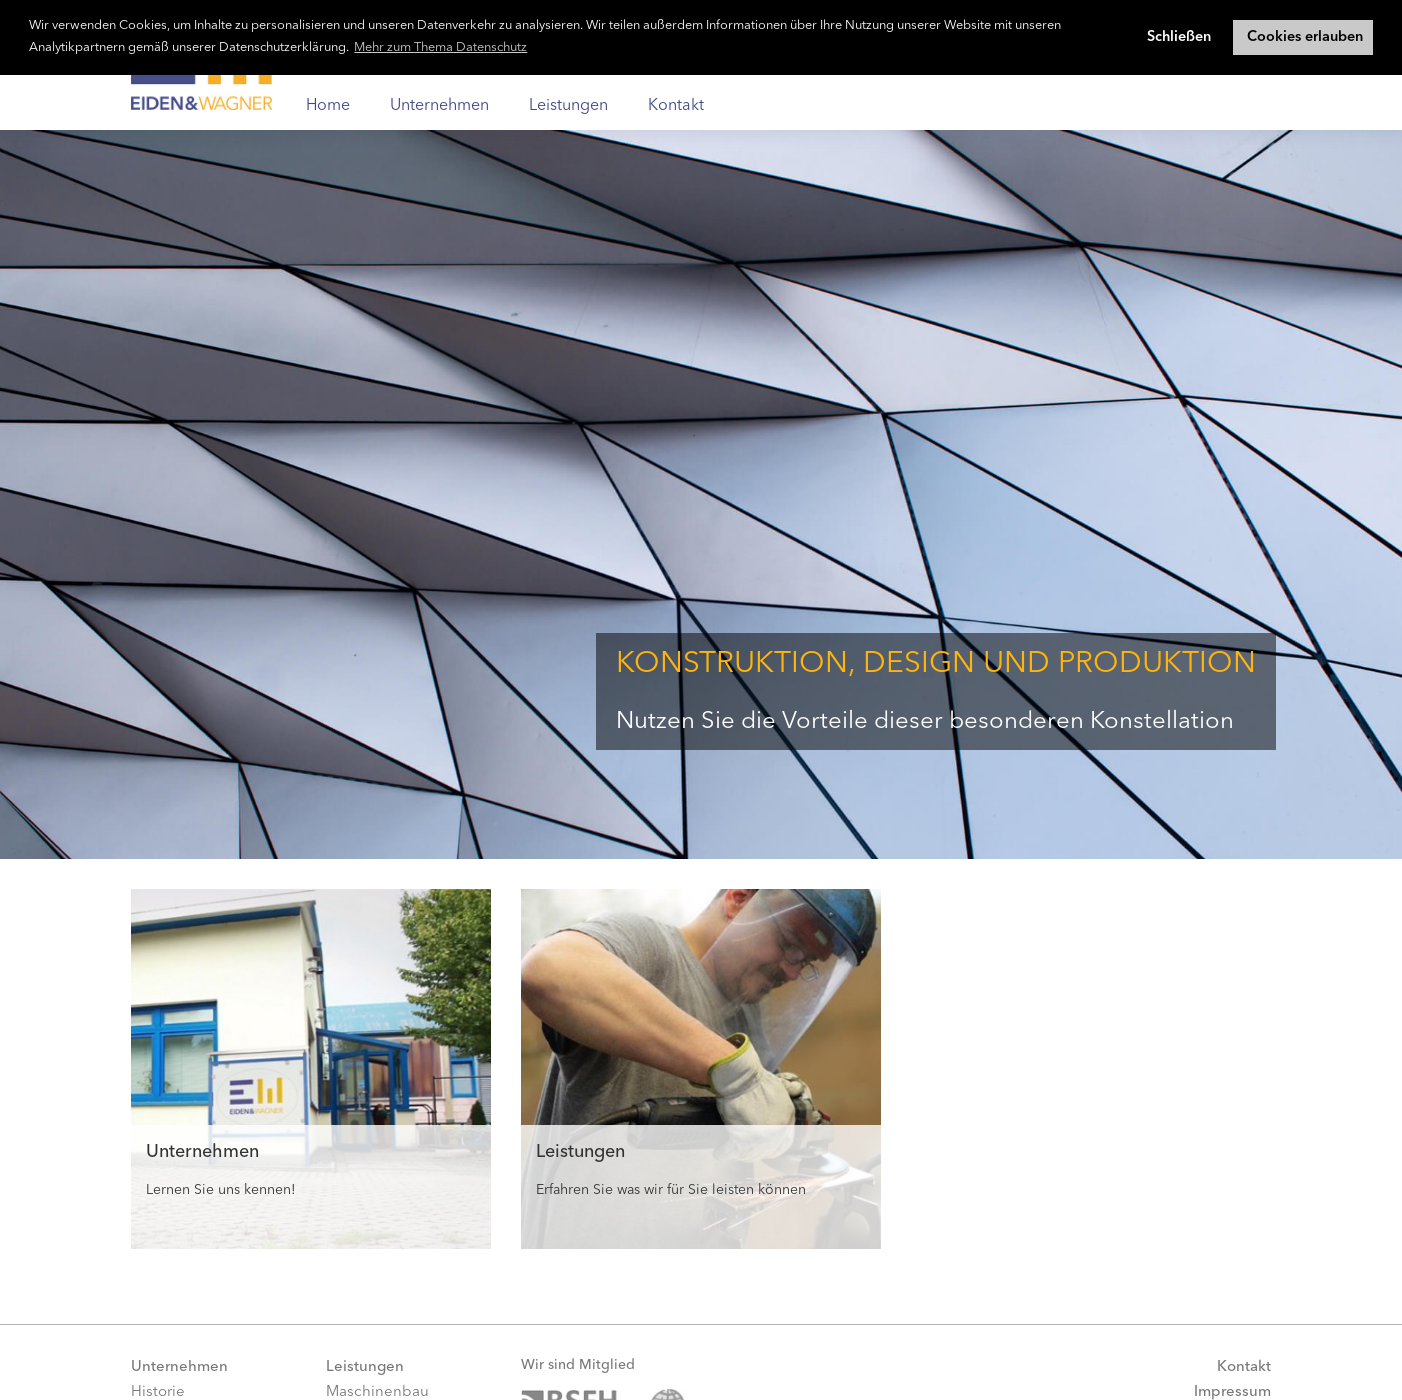 The height and width of the screenshot is (1400, 1402). What do you see at coordinates (568, 106) in the screenshot?
I see `Leistungen` at bounding box center [568, 106].